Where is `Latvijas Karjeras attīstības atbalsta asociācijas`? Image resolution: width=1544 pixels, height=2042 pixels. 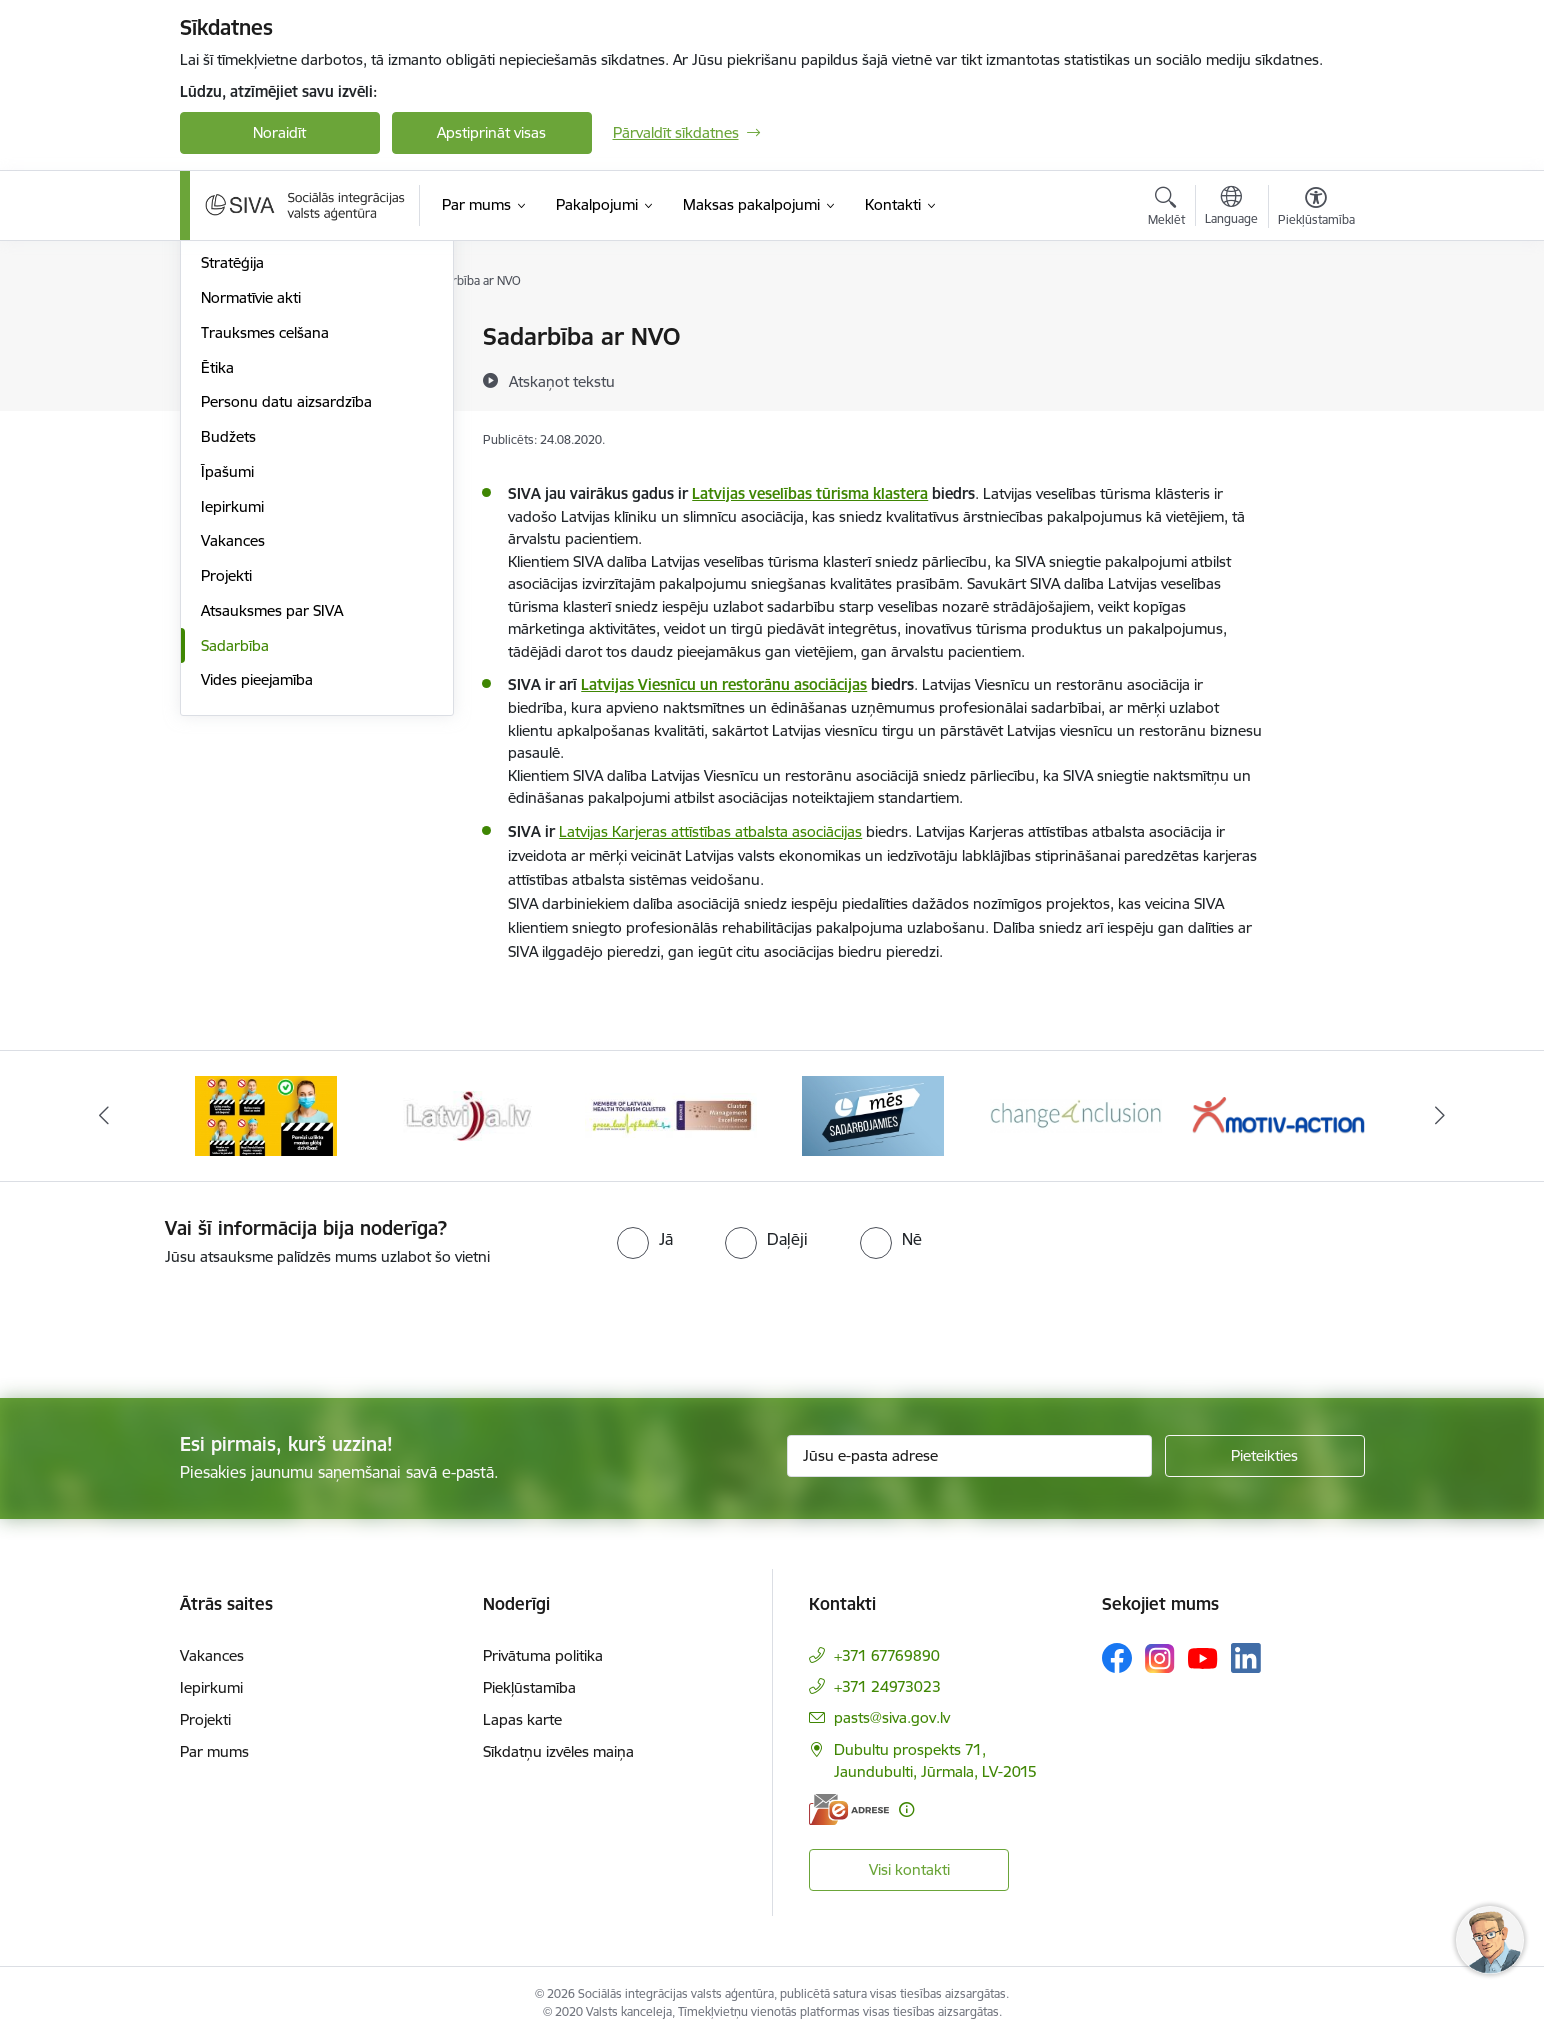 Latvijas Karjeras attīstības atbalsta asociācijas is located at coordinates (710, 831).